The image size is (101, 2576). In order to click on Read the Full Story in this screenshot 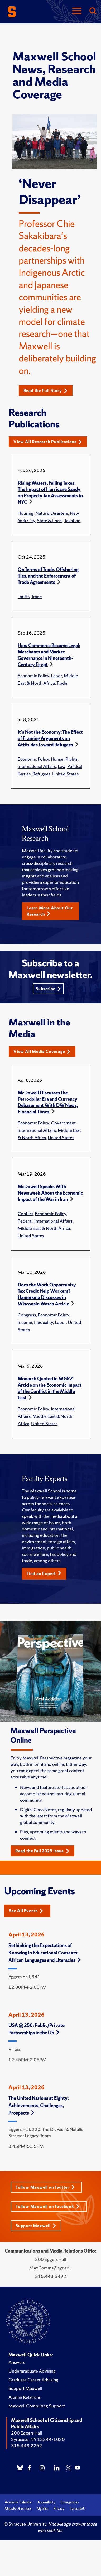, I will do `click(45, 390)`.